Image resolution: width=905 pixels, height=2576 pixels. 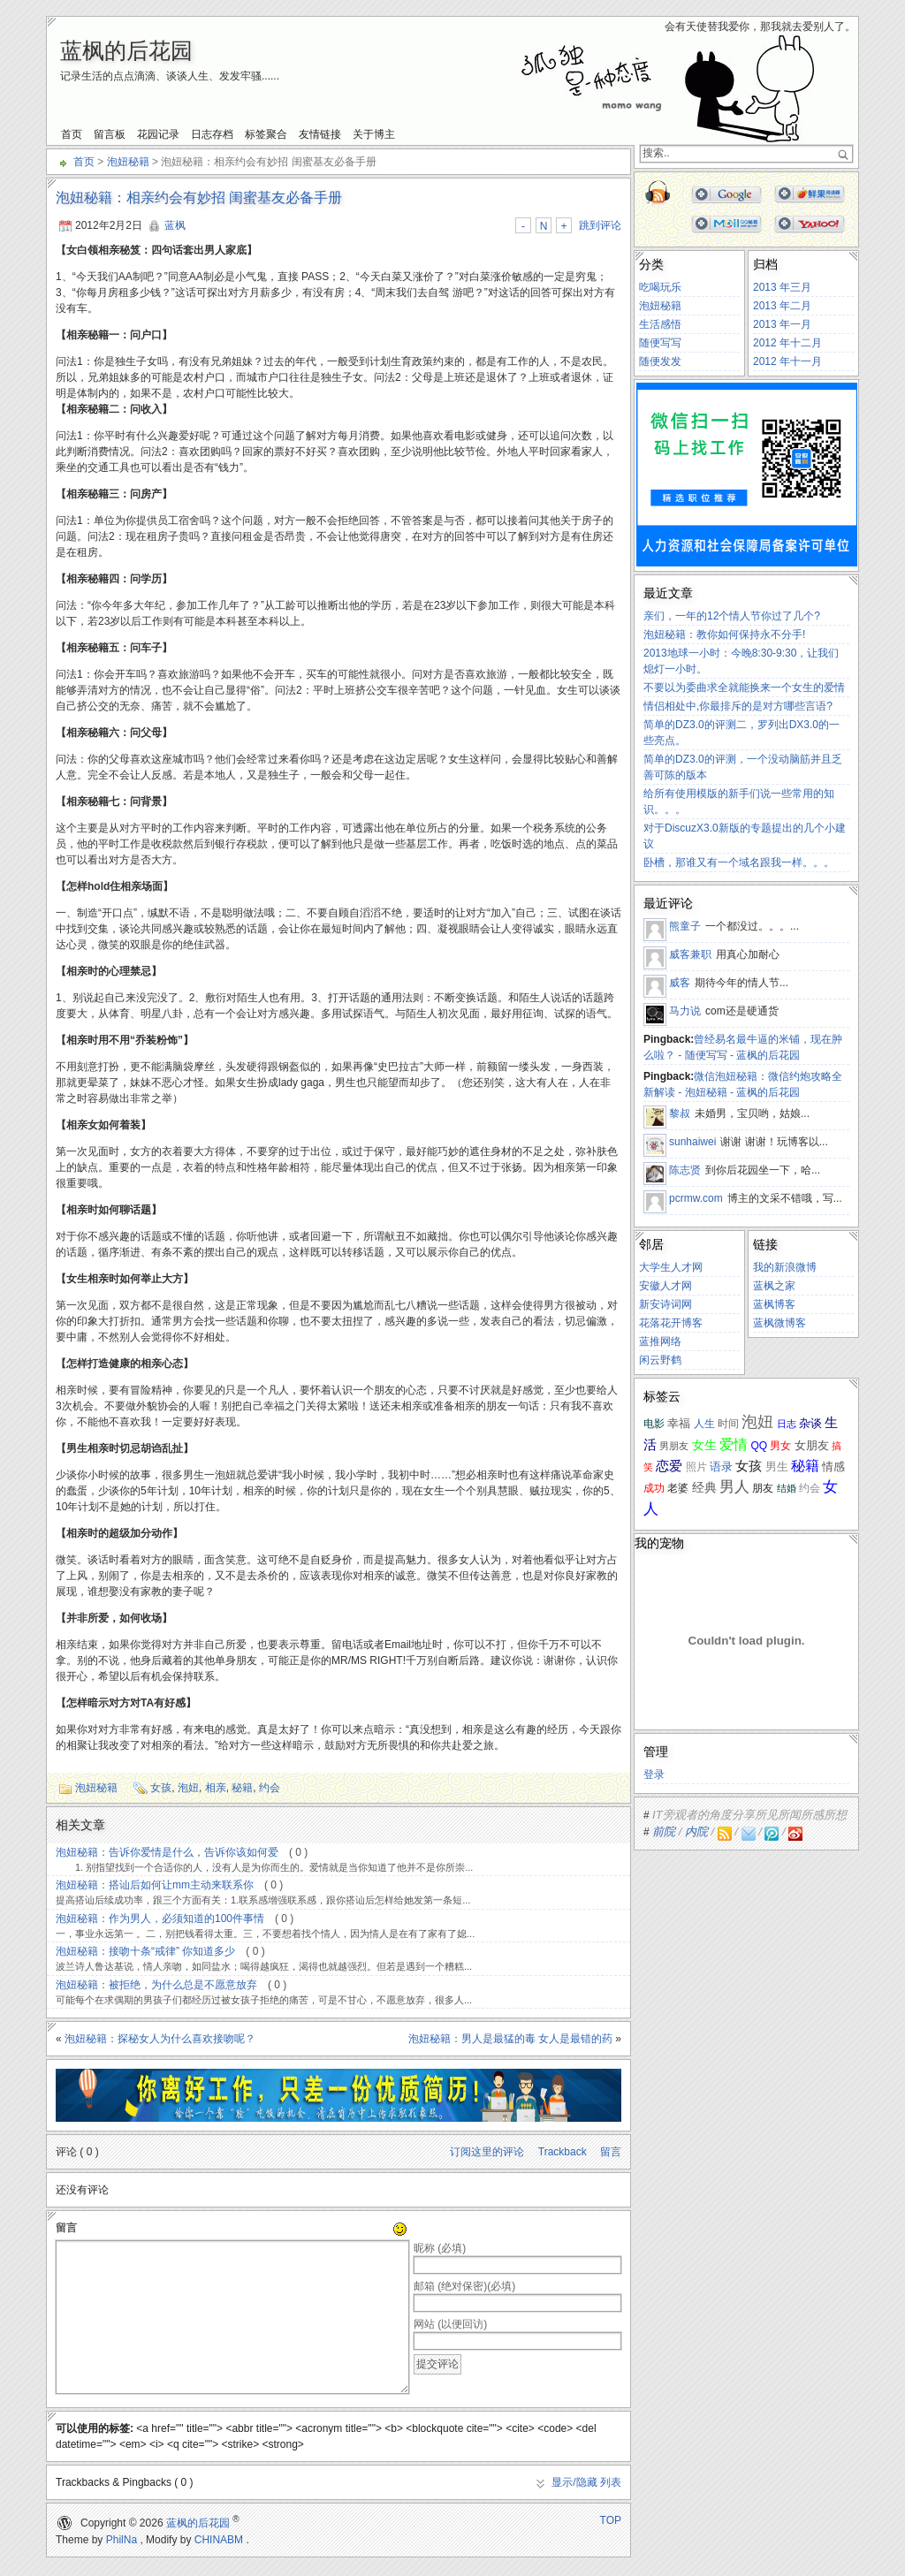 I want to click on 泡妞秘籍：相亲约会有妙招 闺蜜基友必备手册, so click(x=199, y=197).